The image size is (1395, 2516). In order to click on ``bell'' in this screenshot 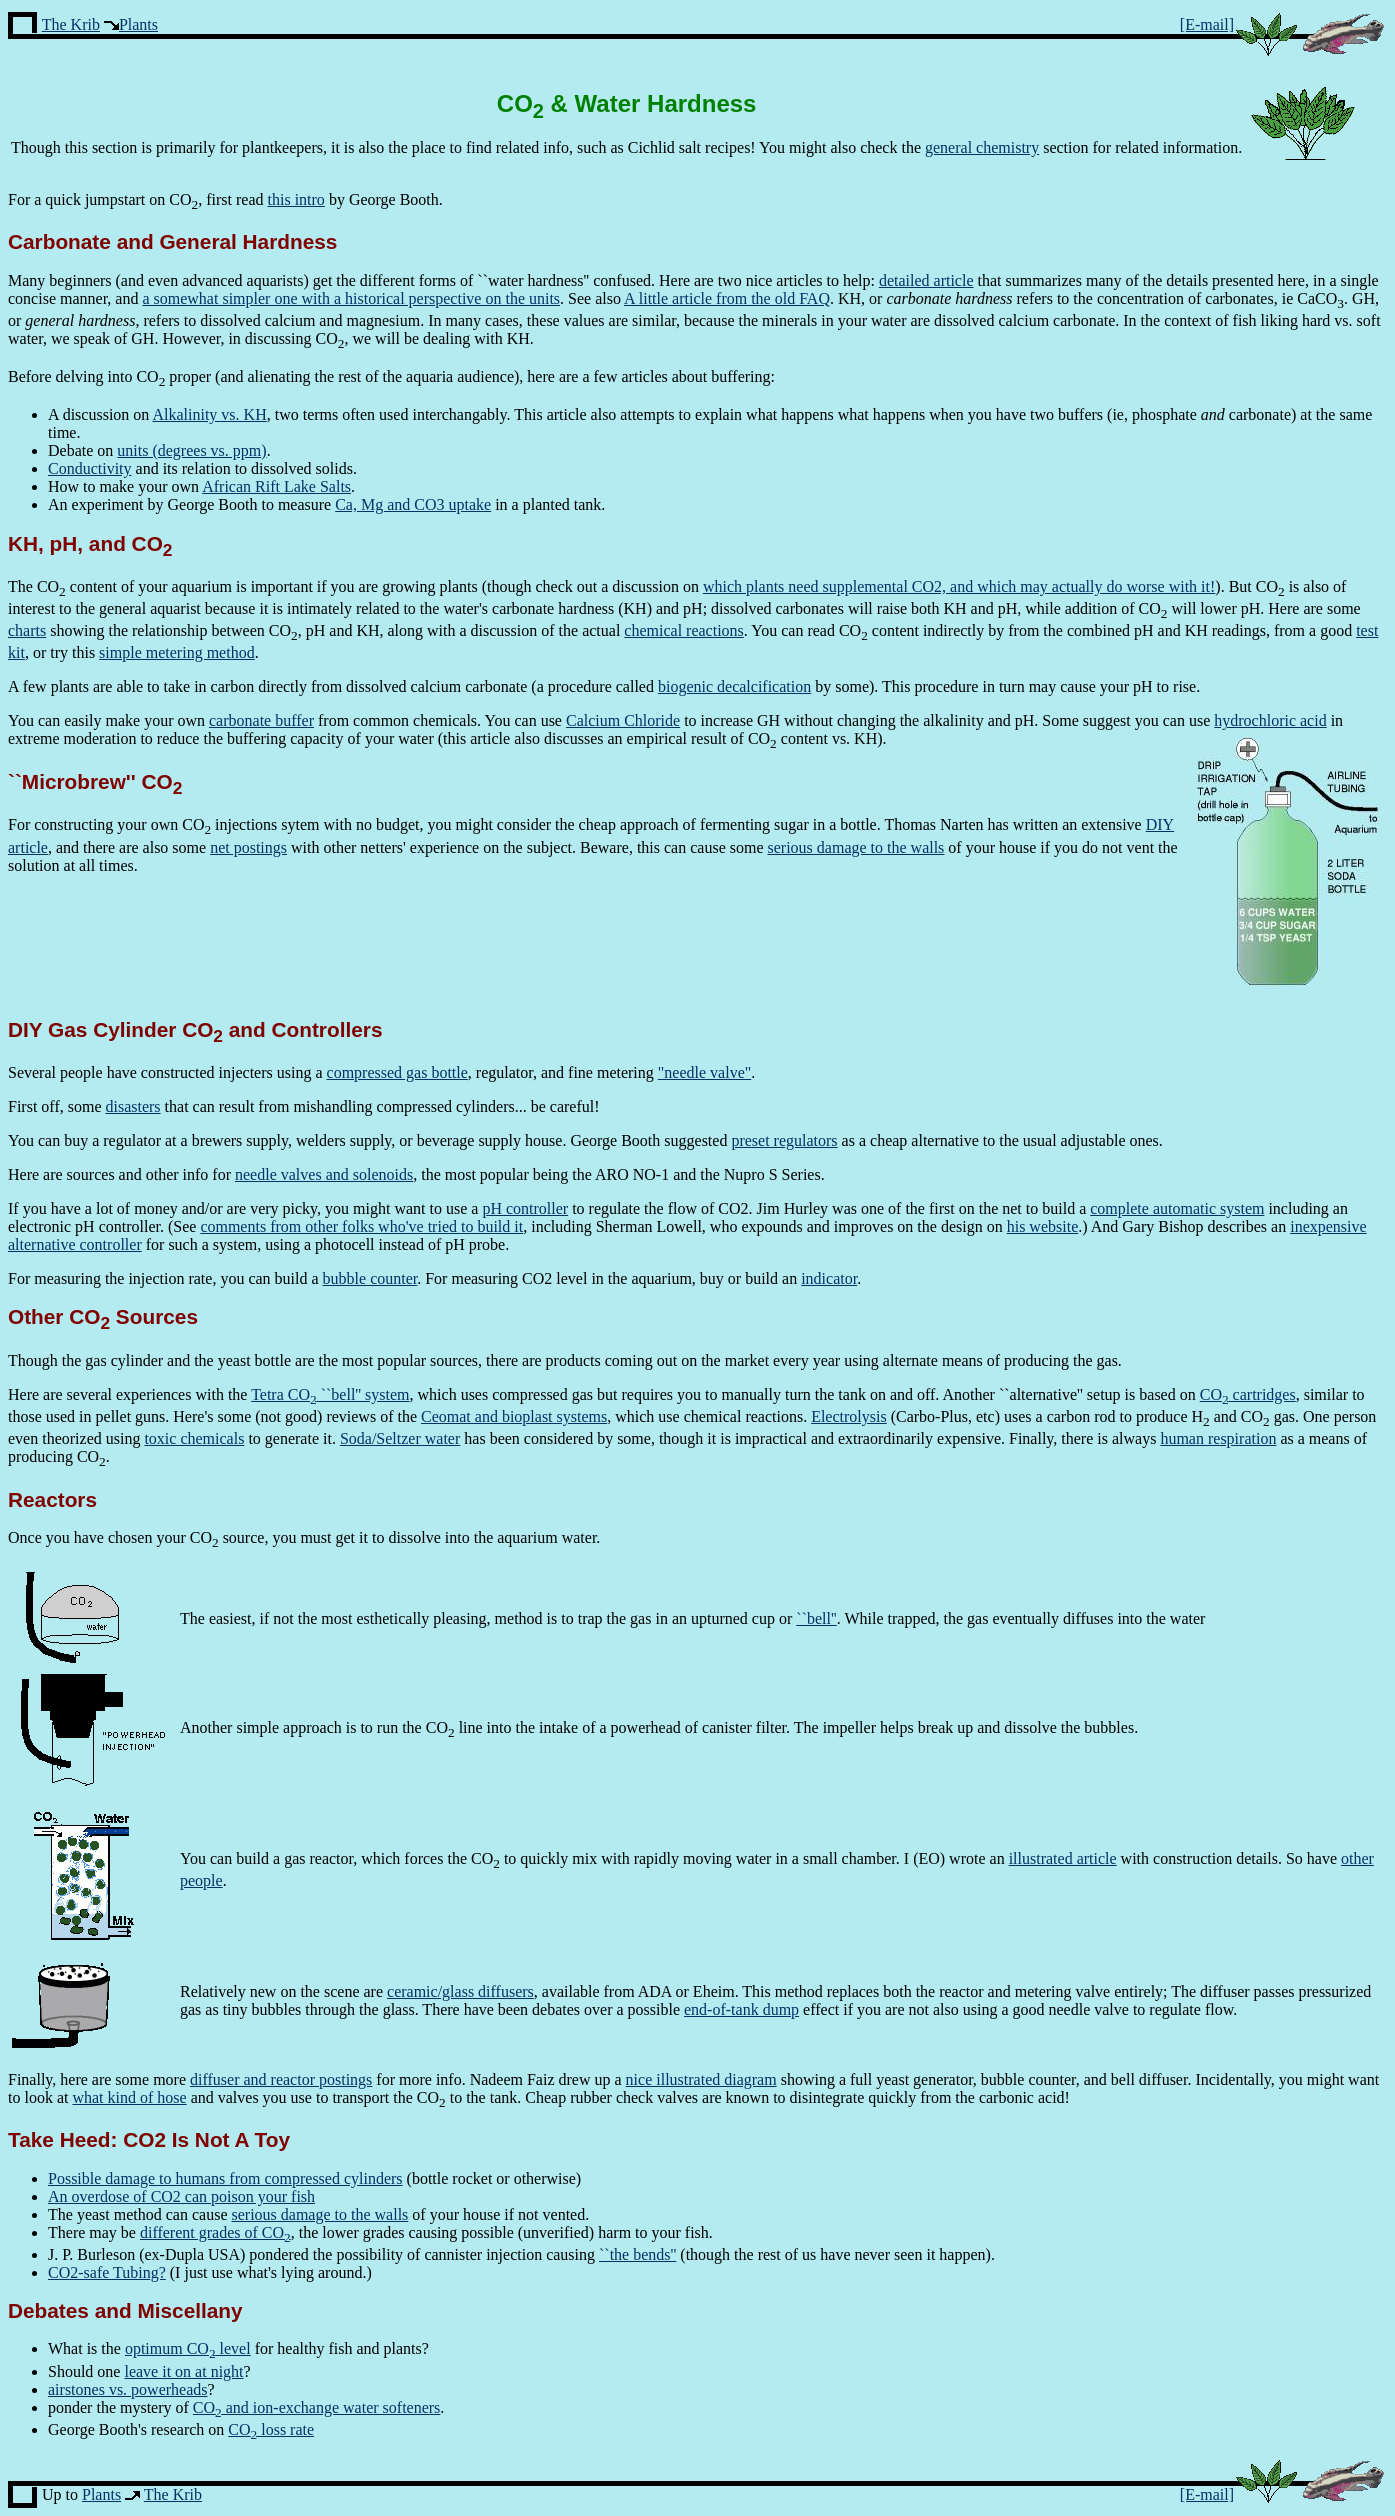, I will do `click(816, 1618)`.